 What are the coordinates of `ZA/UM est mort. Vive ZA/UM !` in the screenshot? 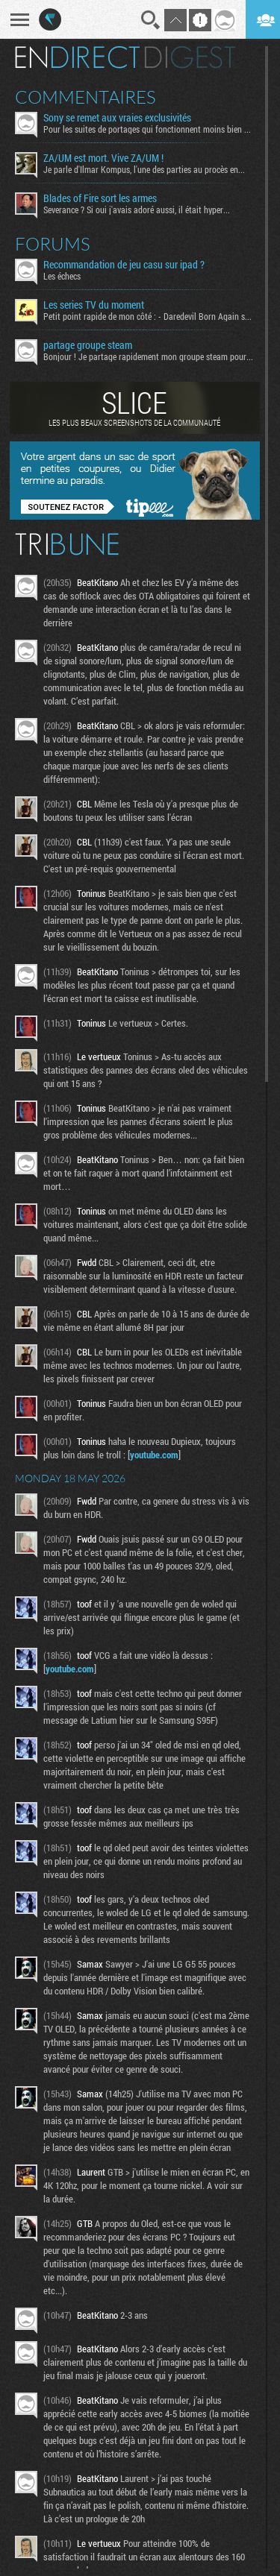 It's located at (103, 158).